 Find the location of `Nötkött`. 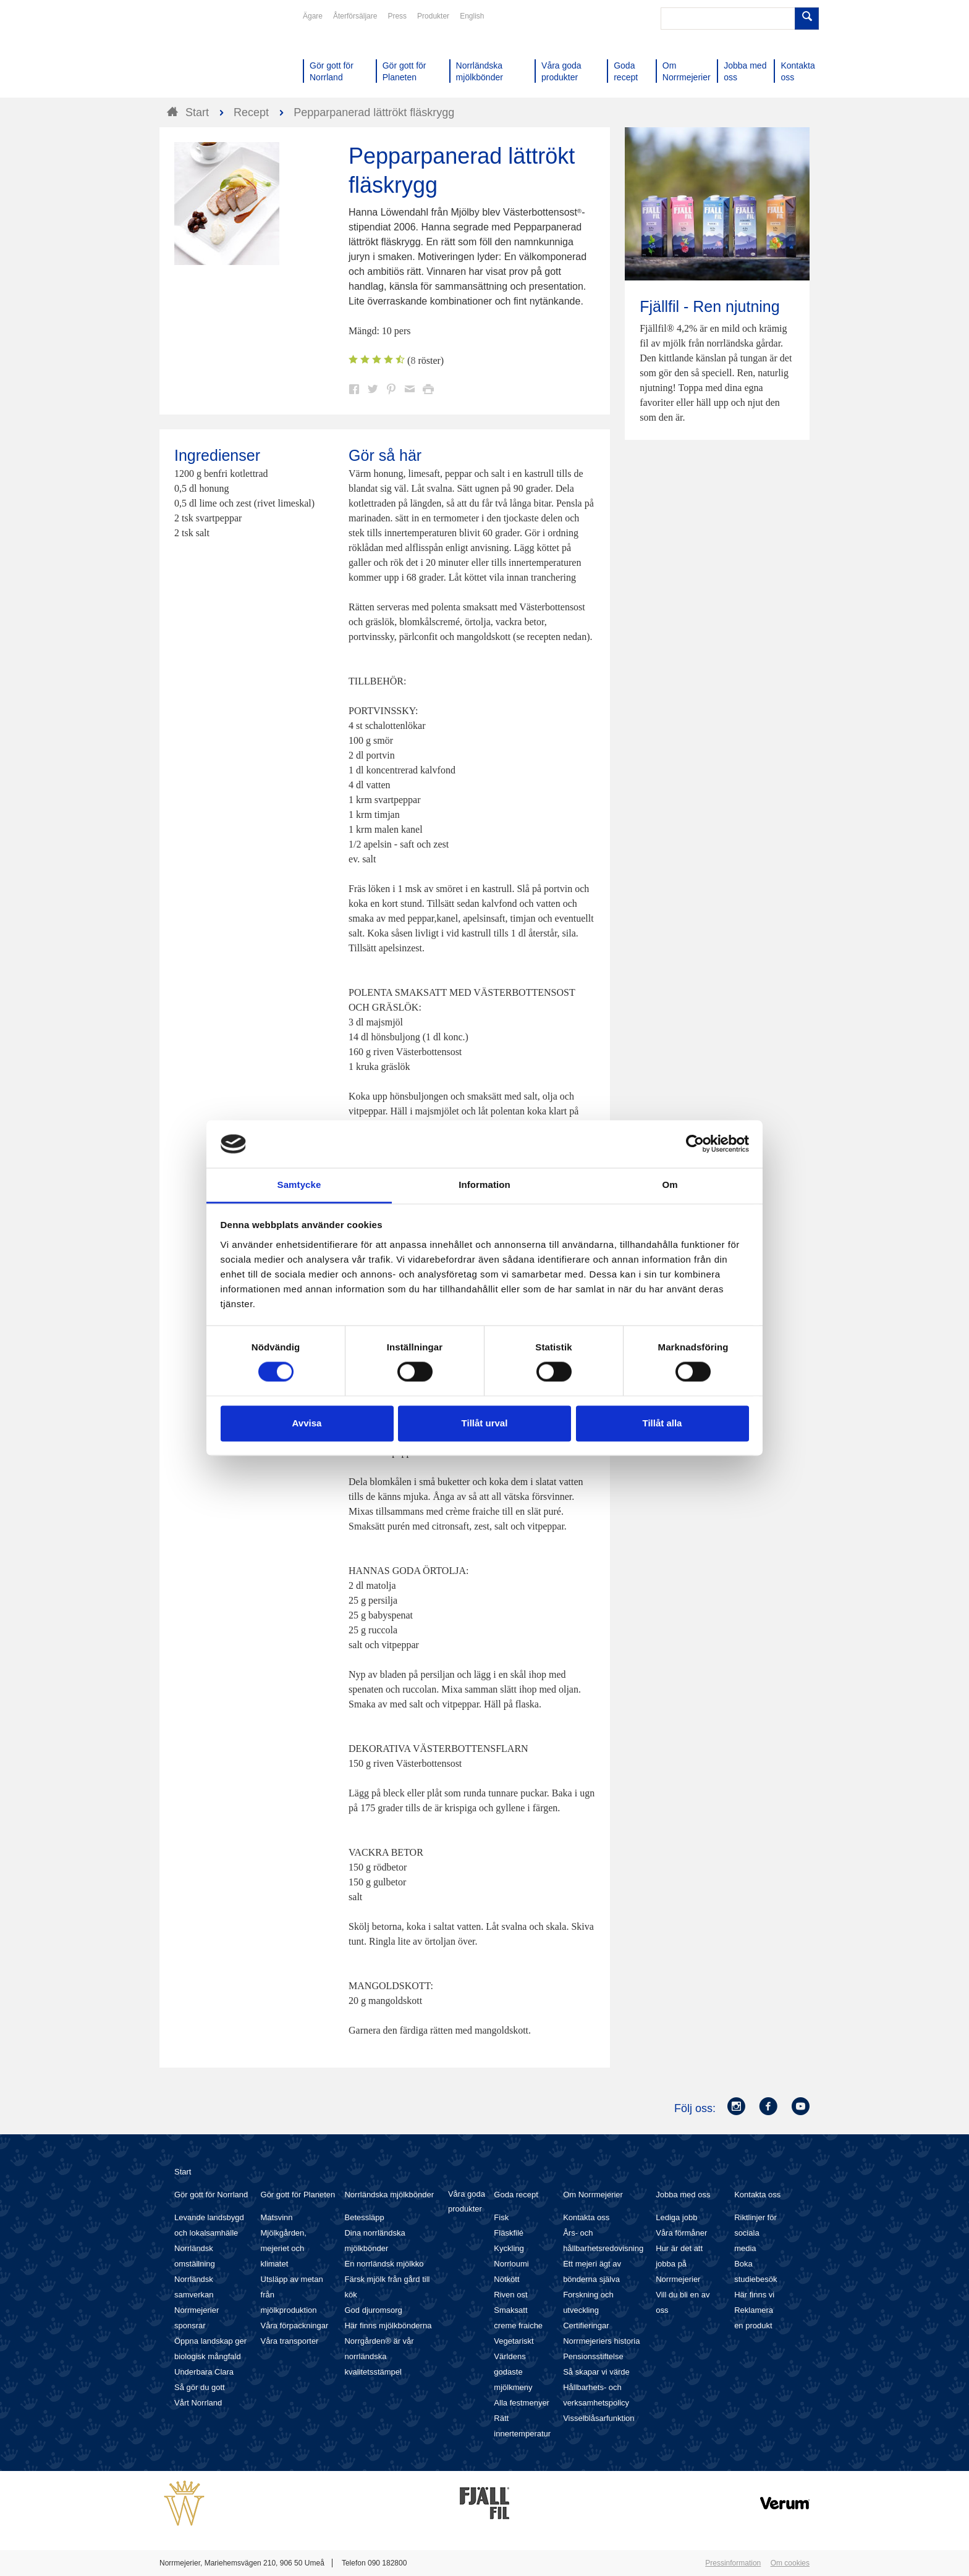

Nötkött is located at coordinates (506, 2279).